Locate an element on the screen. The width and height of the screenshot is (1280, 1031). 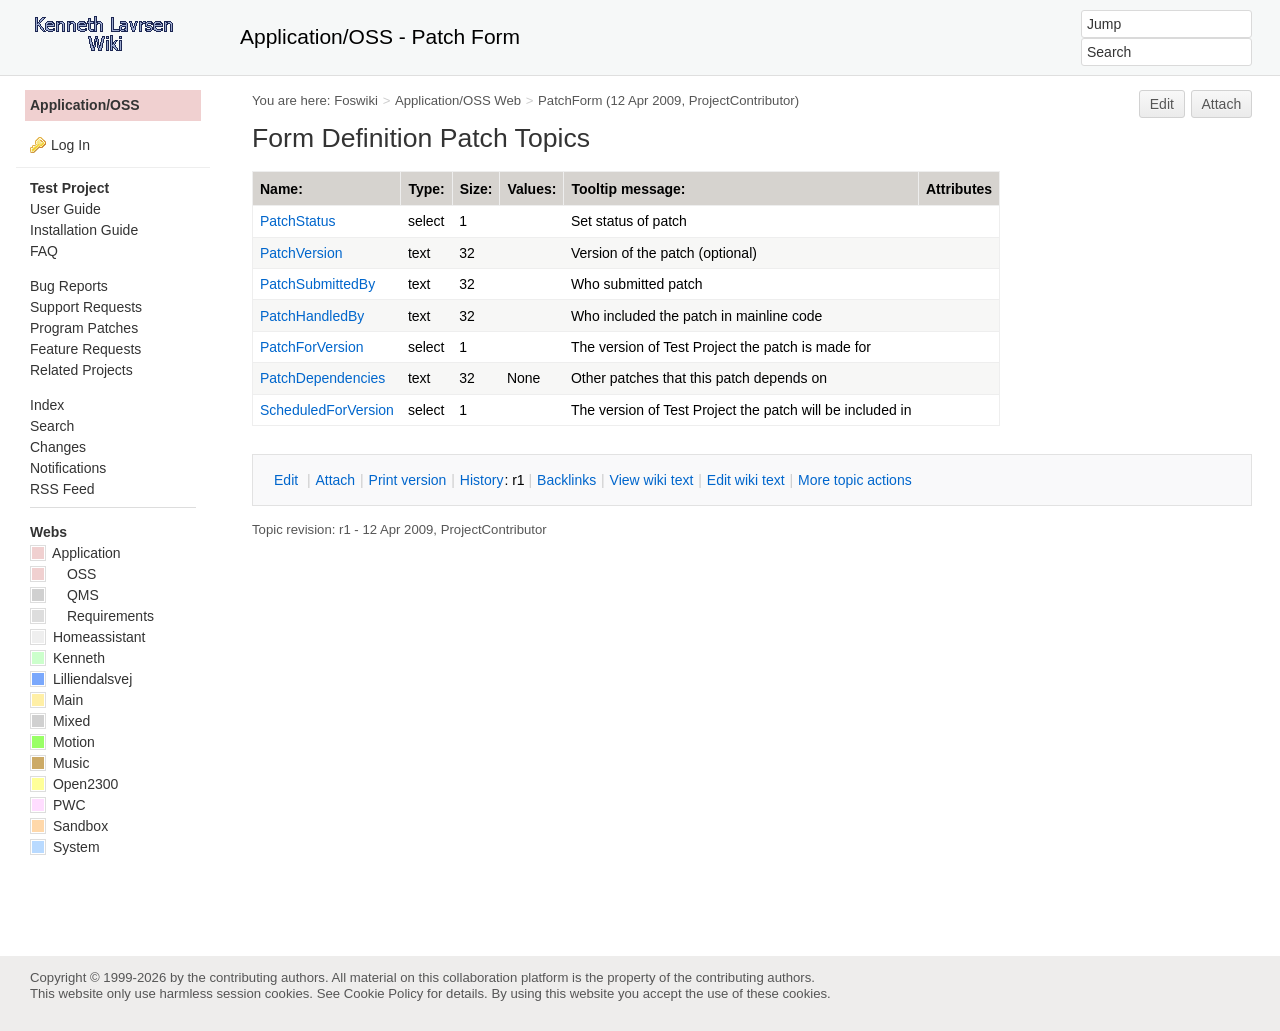
dit is located at coordinates (288, 480).